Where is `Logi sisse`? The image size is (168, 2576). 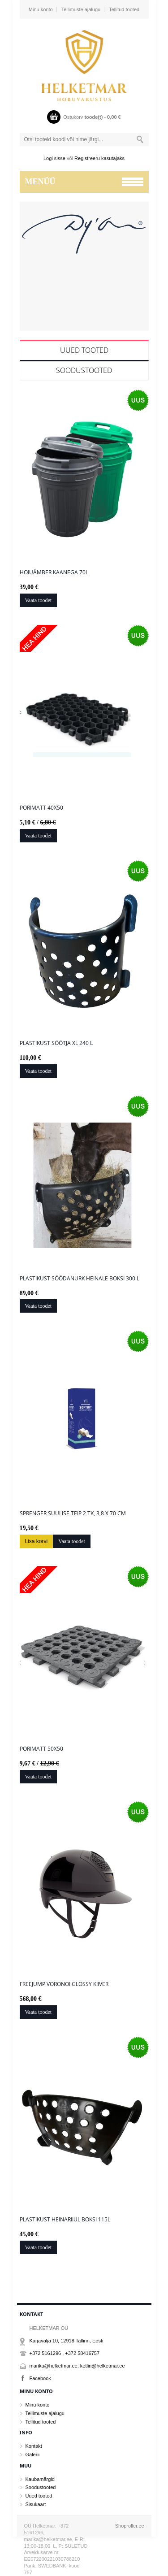 Logi sisse is located at coordinates (54, 158).